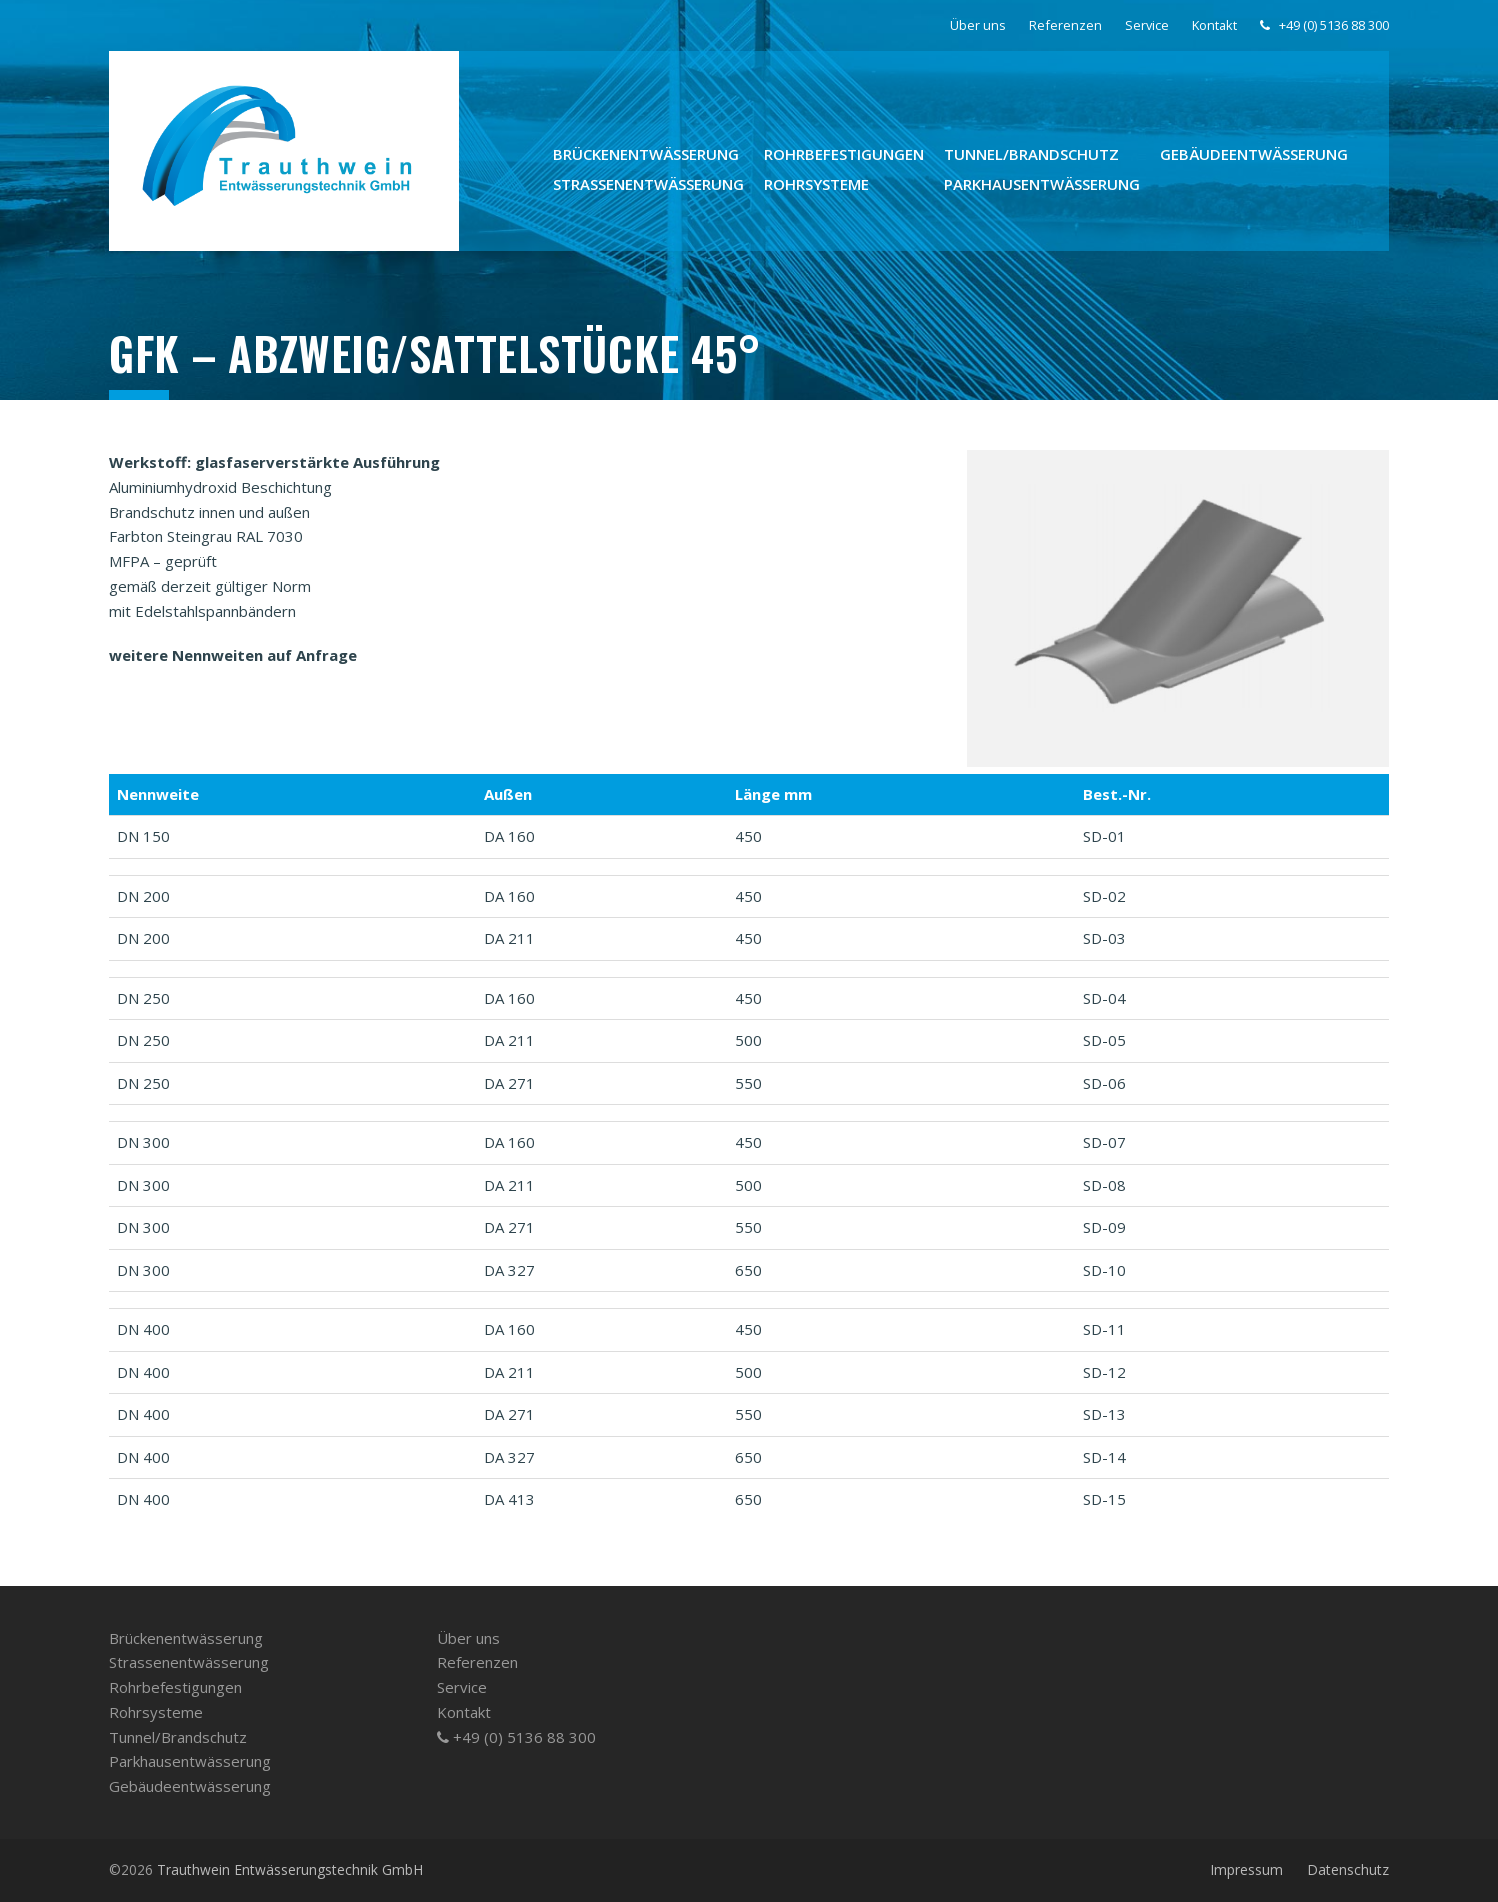  What do you see at coordinates (190, 1786) in the screenshot?
I see `Gebäudeentwässerung` at bounding box center [190, 1786].